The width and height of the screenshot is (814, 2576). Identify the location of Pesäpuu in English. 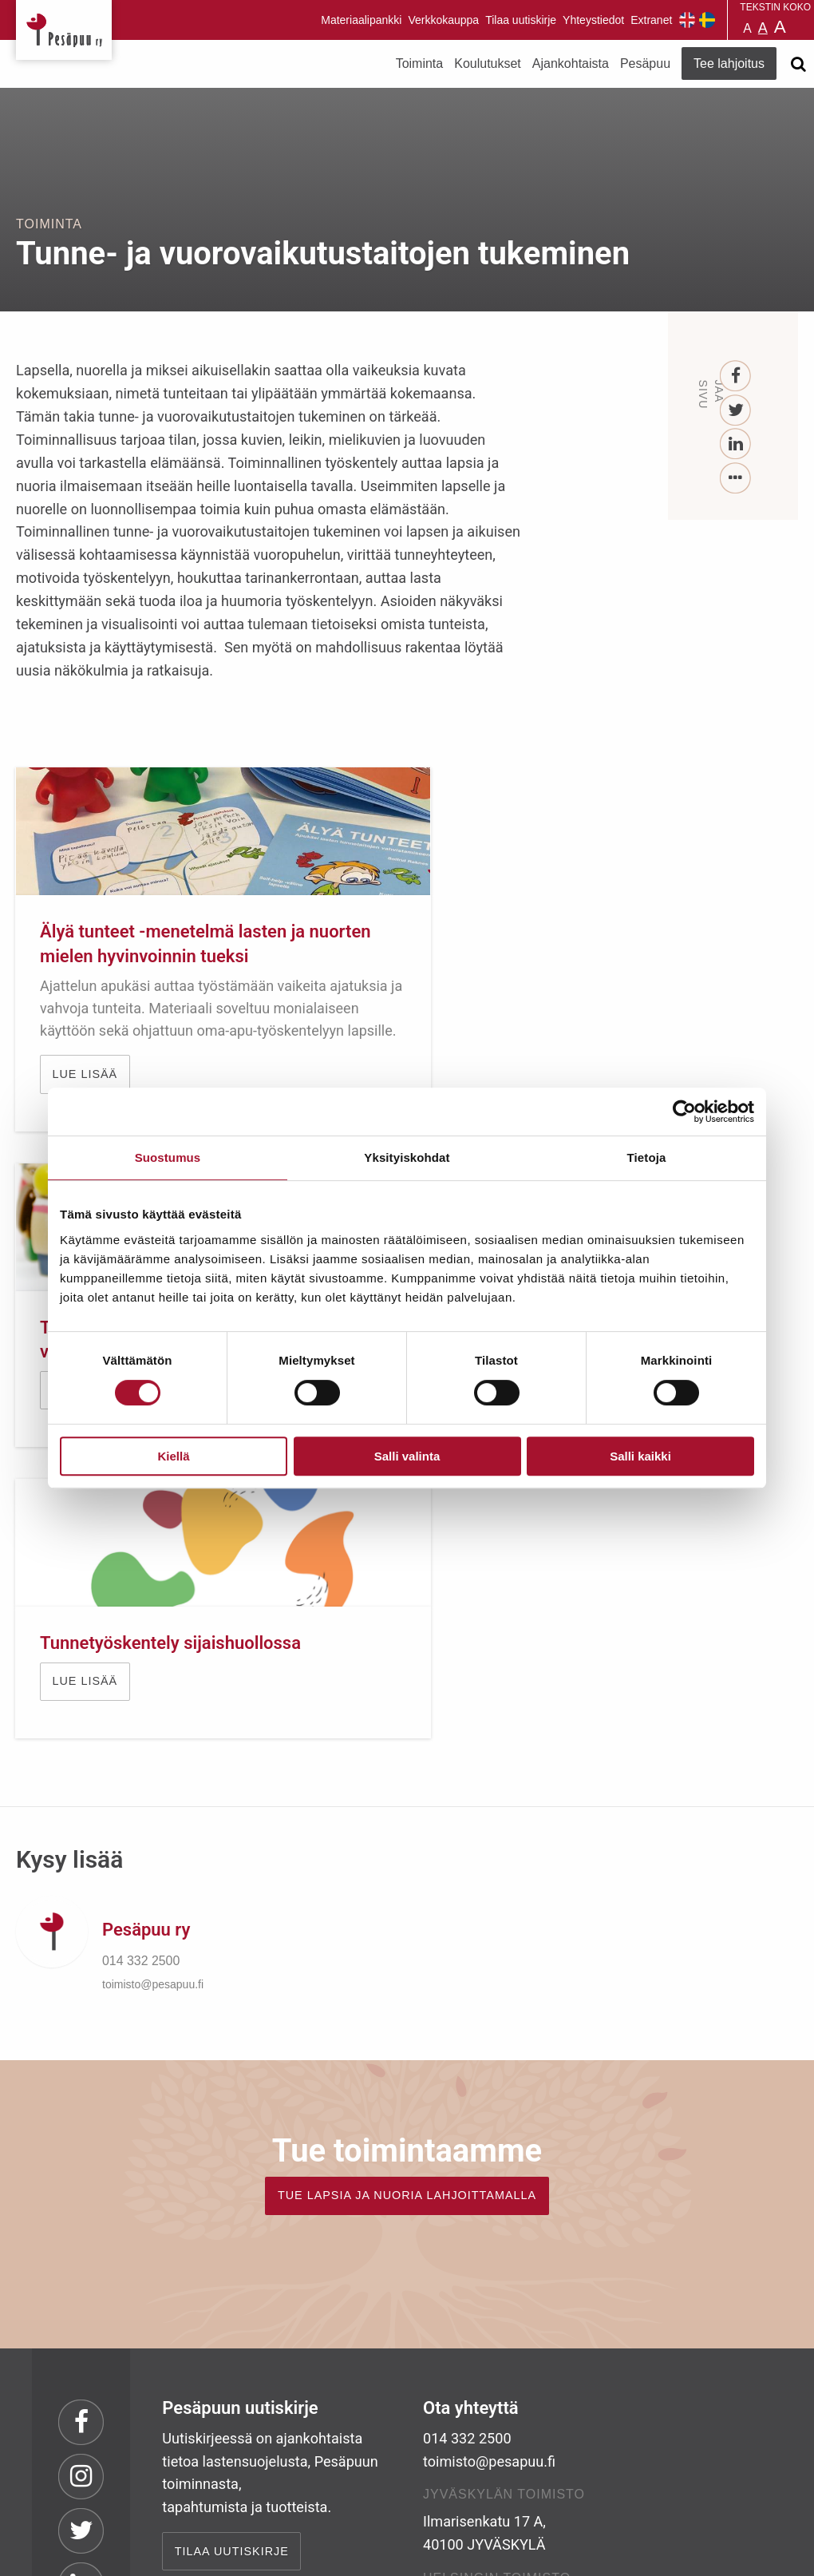
(687, 20).